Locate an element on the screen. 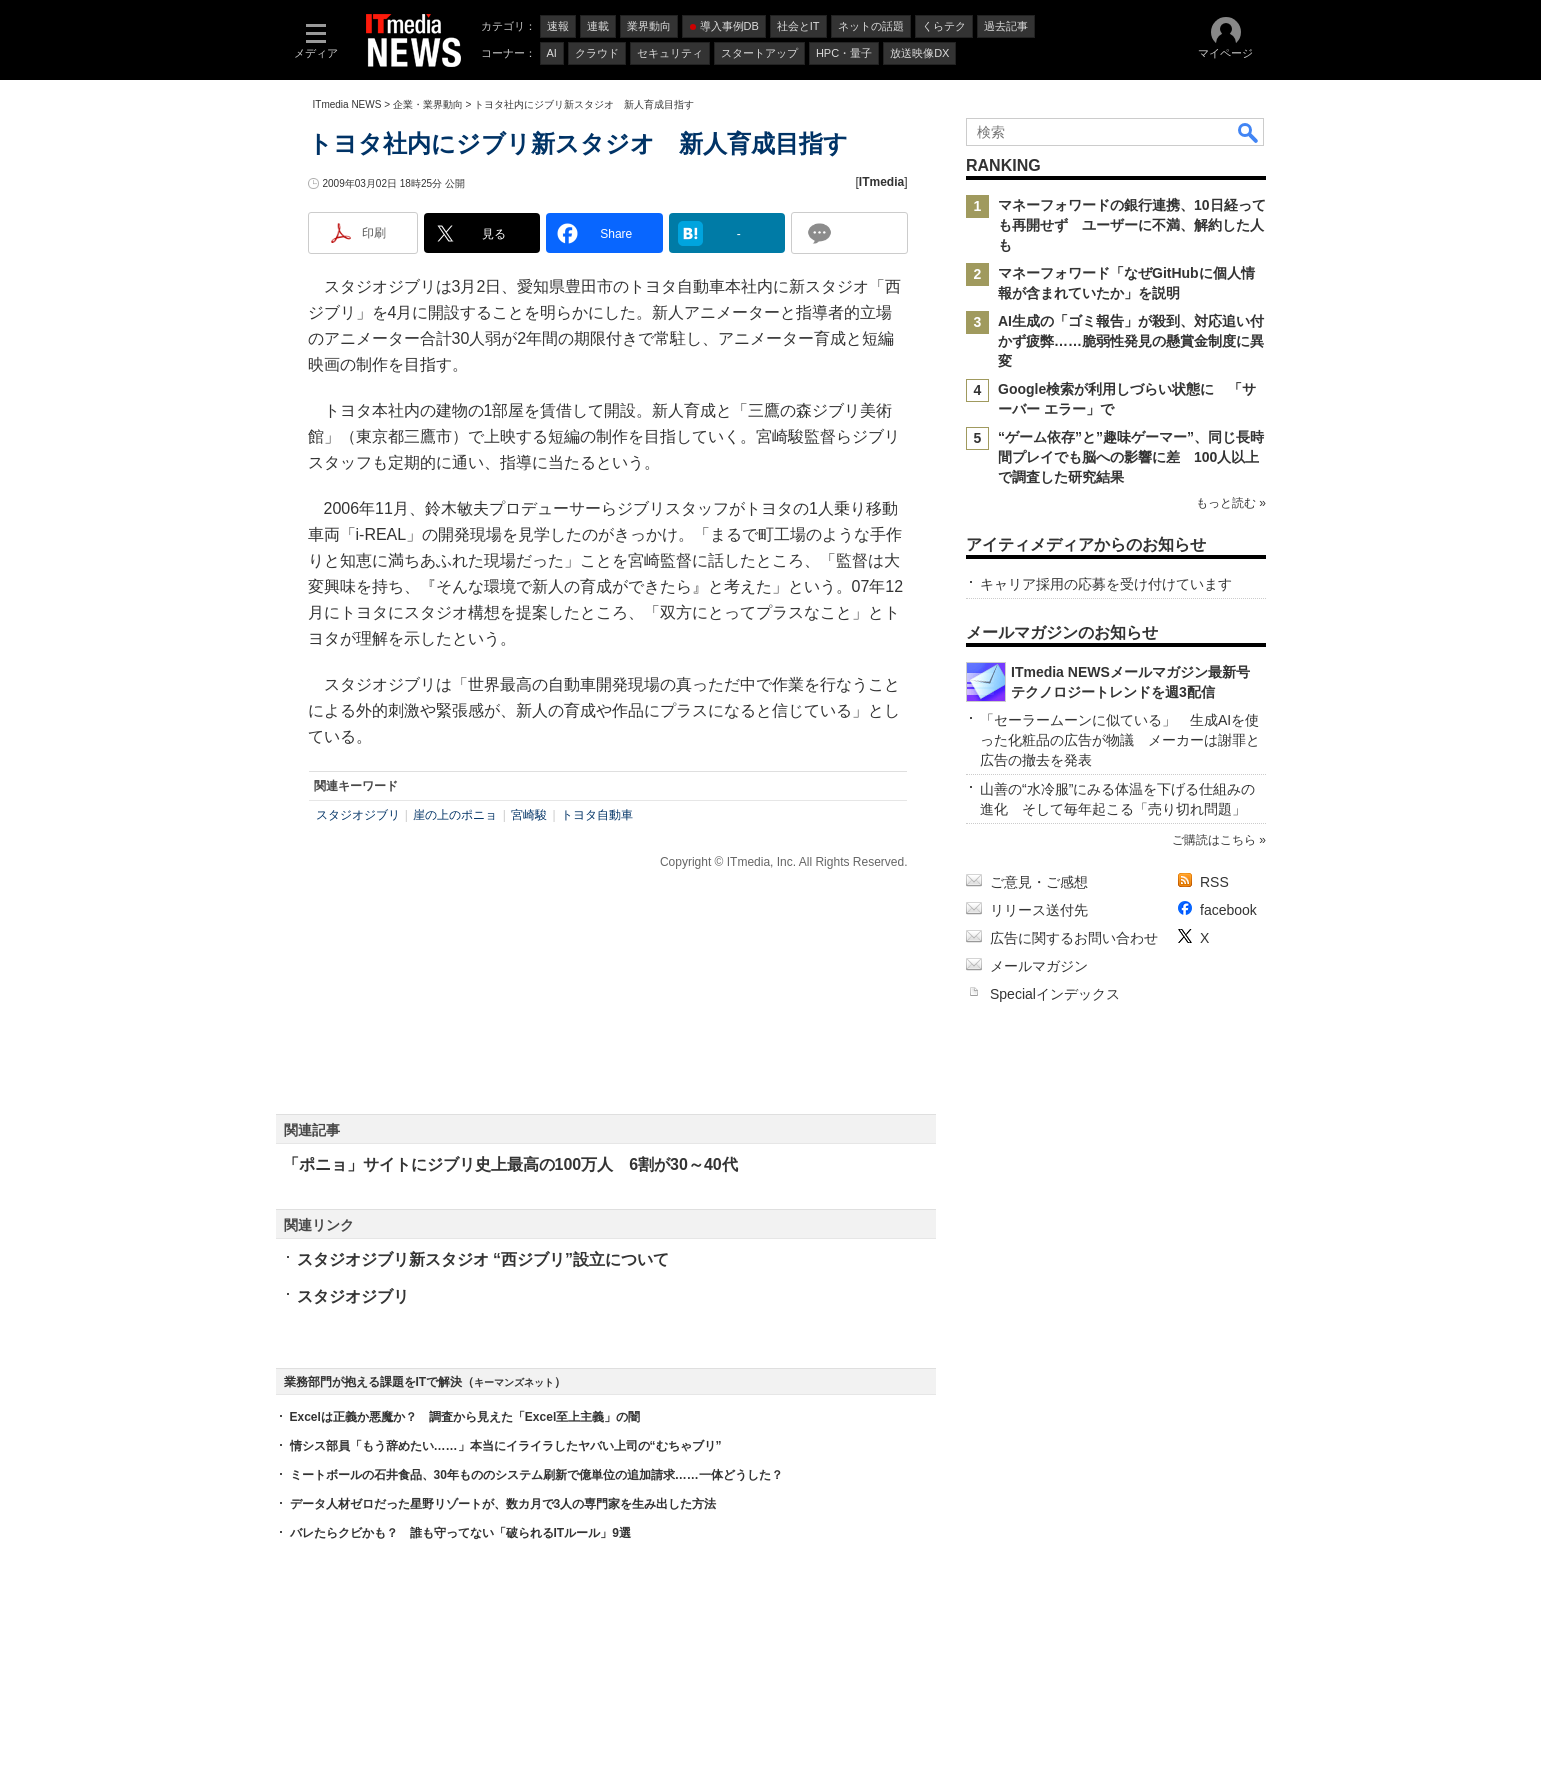  バレたらクビかも？ 誰も守ってない「破られるITルール」9選 is located at coordinates (460, 1533).